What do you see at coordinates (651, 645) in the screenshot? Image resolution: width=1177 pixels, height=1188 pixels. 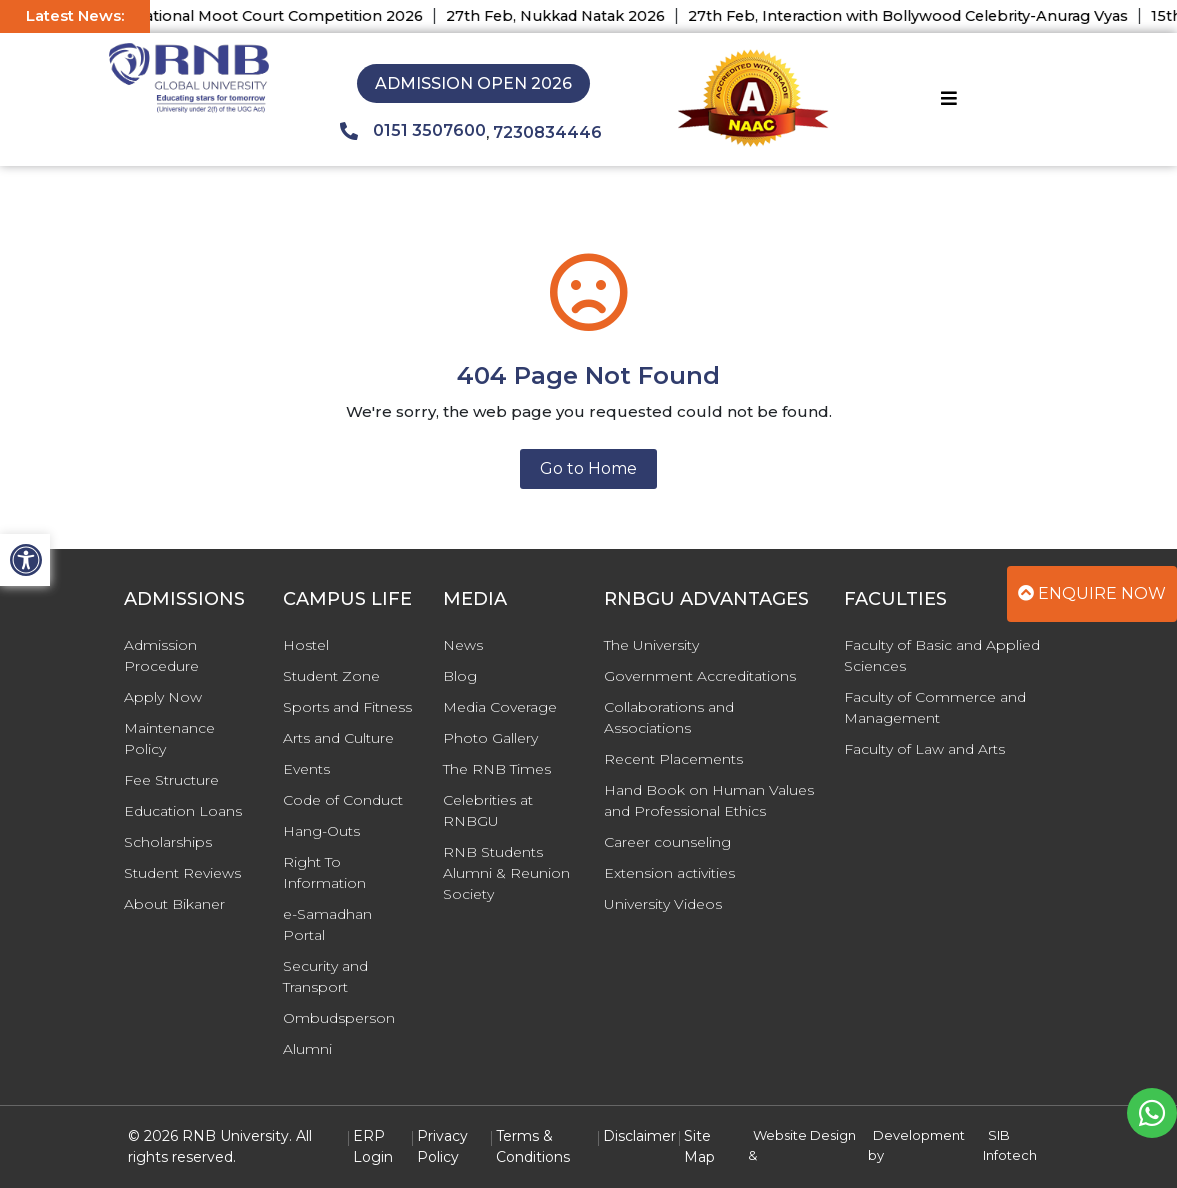 I see `The University` at bounding box center [651, 645].